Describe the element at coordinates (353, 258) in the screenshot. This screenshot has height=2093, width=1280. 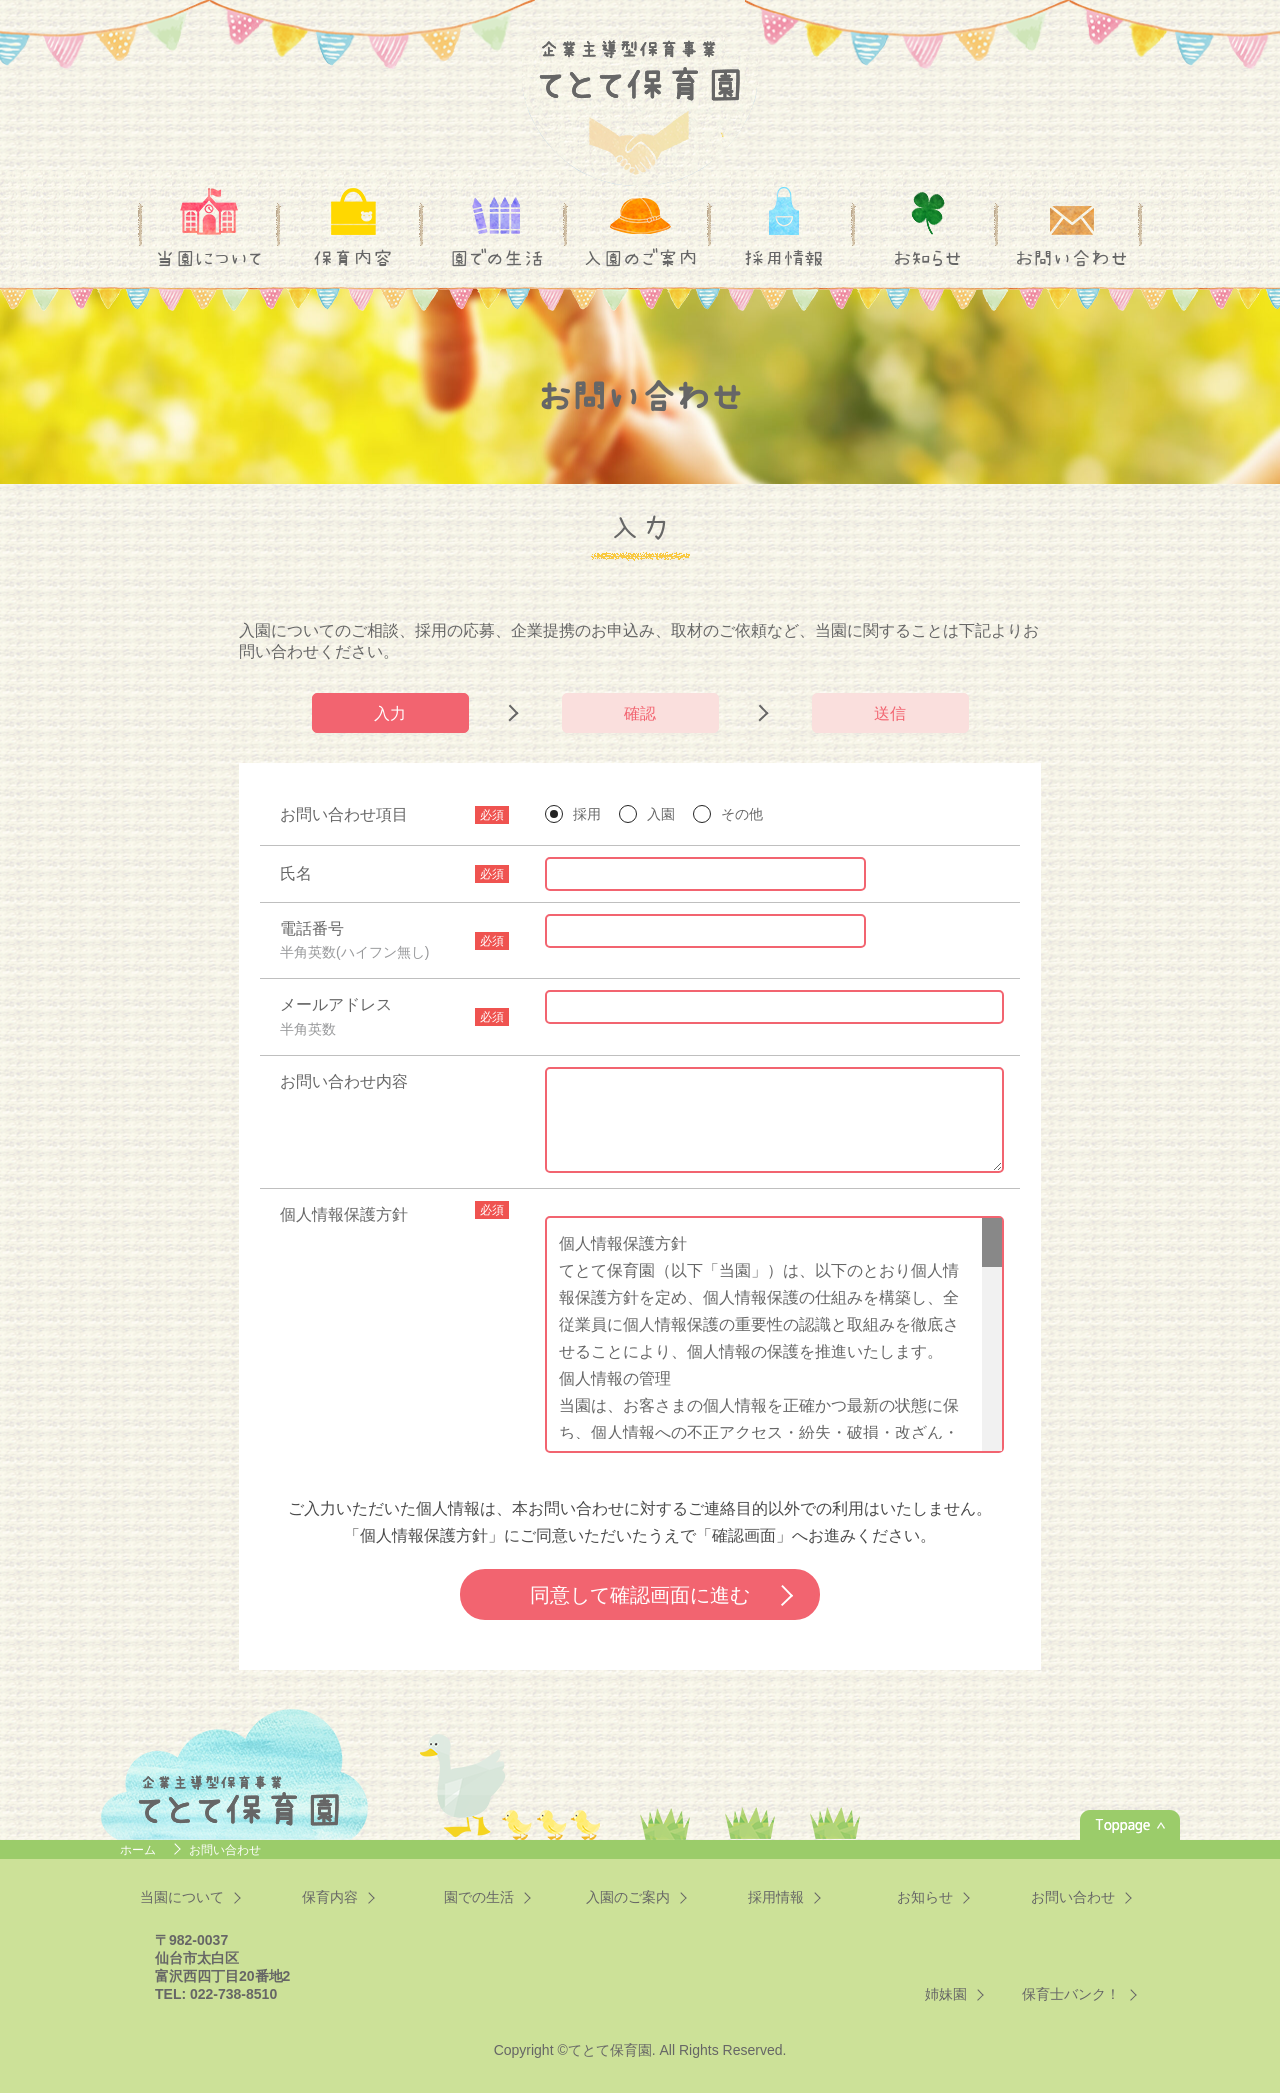
I see `保育内容` at that location.